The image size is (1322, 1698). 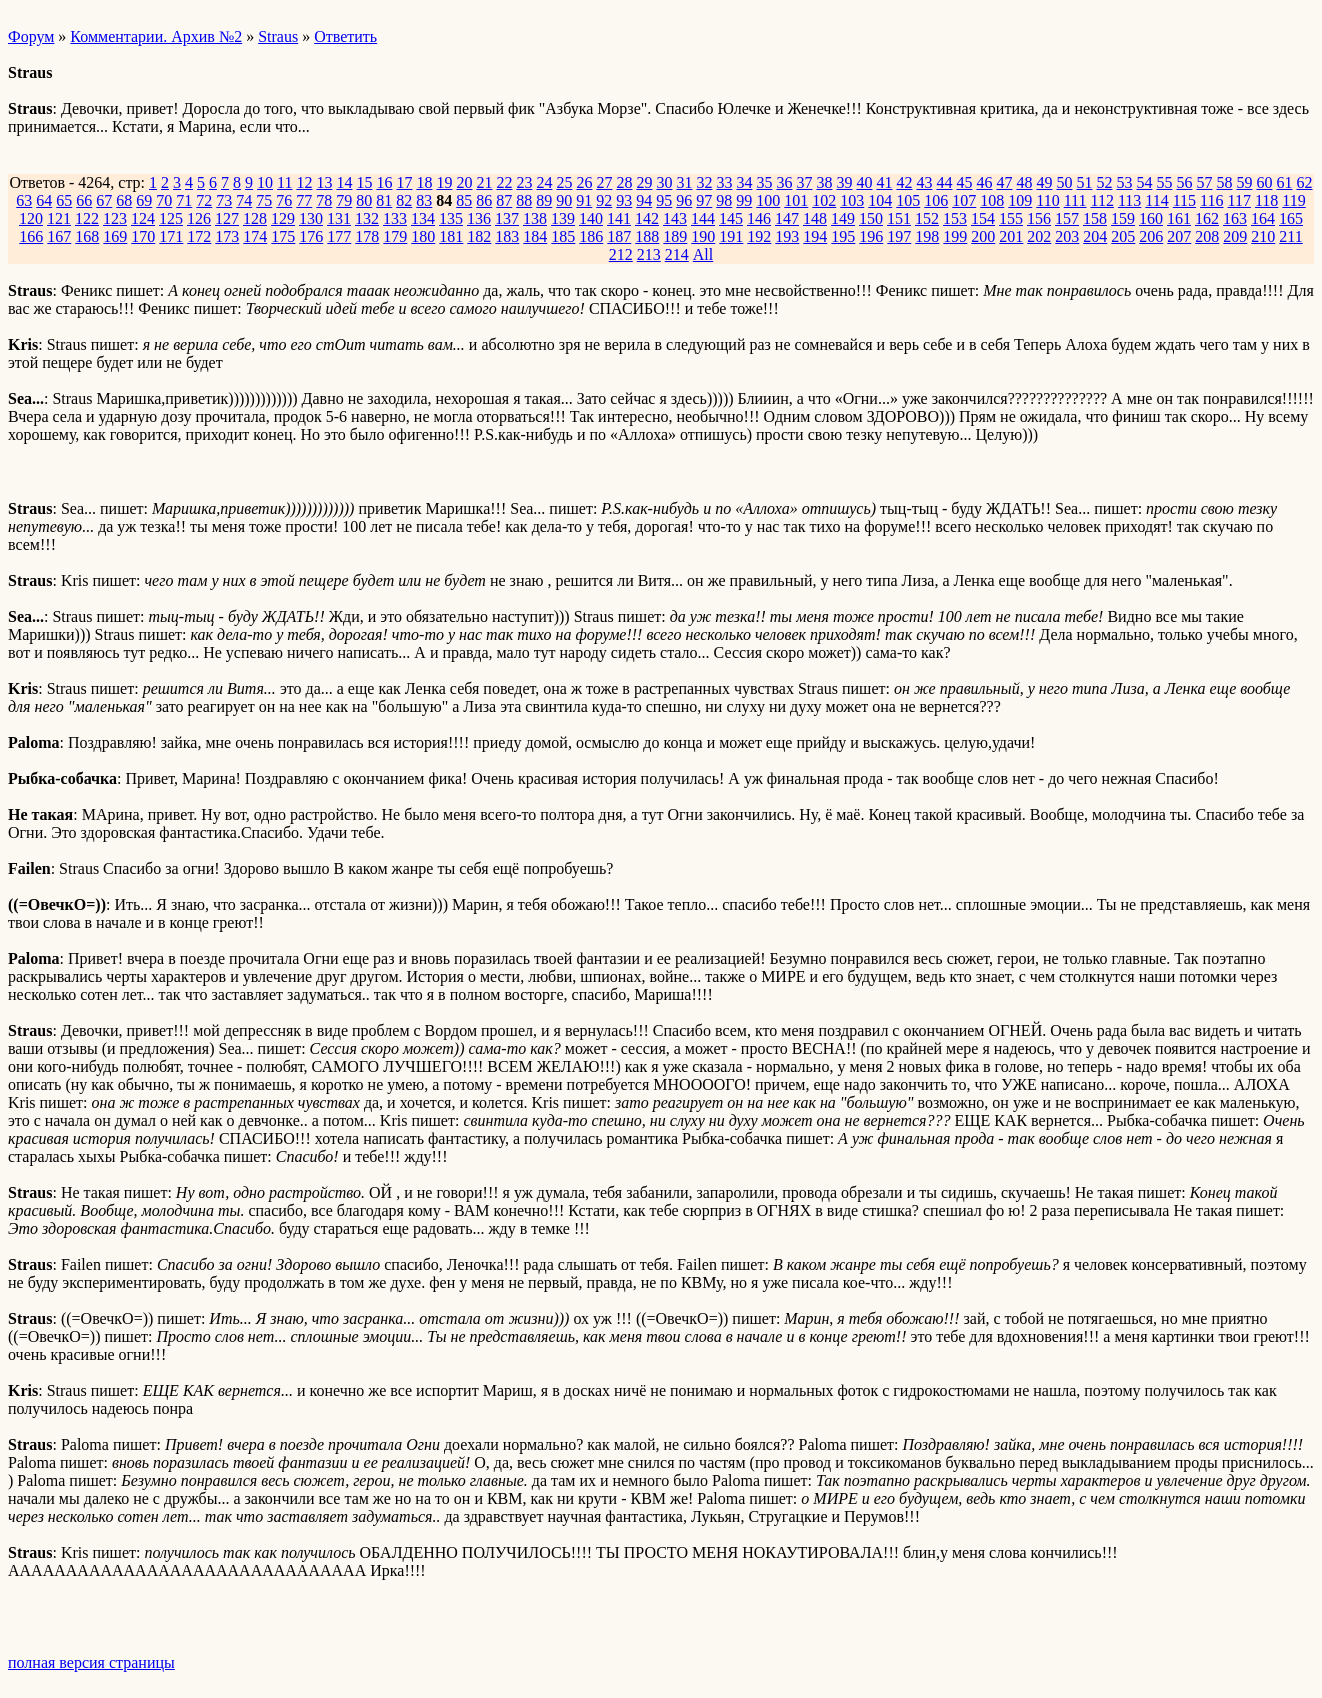 I want to click on 57, so click(x=1204, y=182).